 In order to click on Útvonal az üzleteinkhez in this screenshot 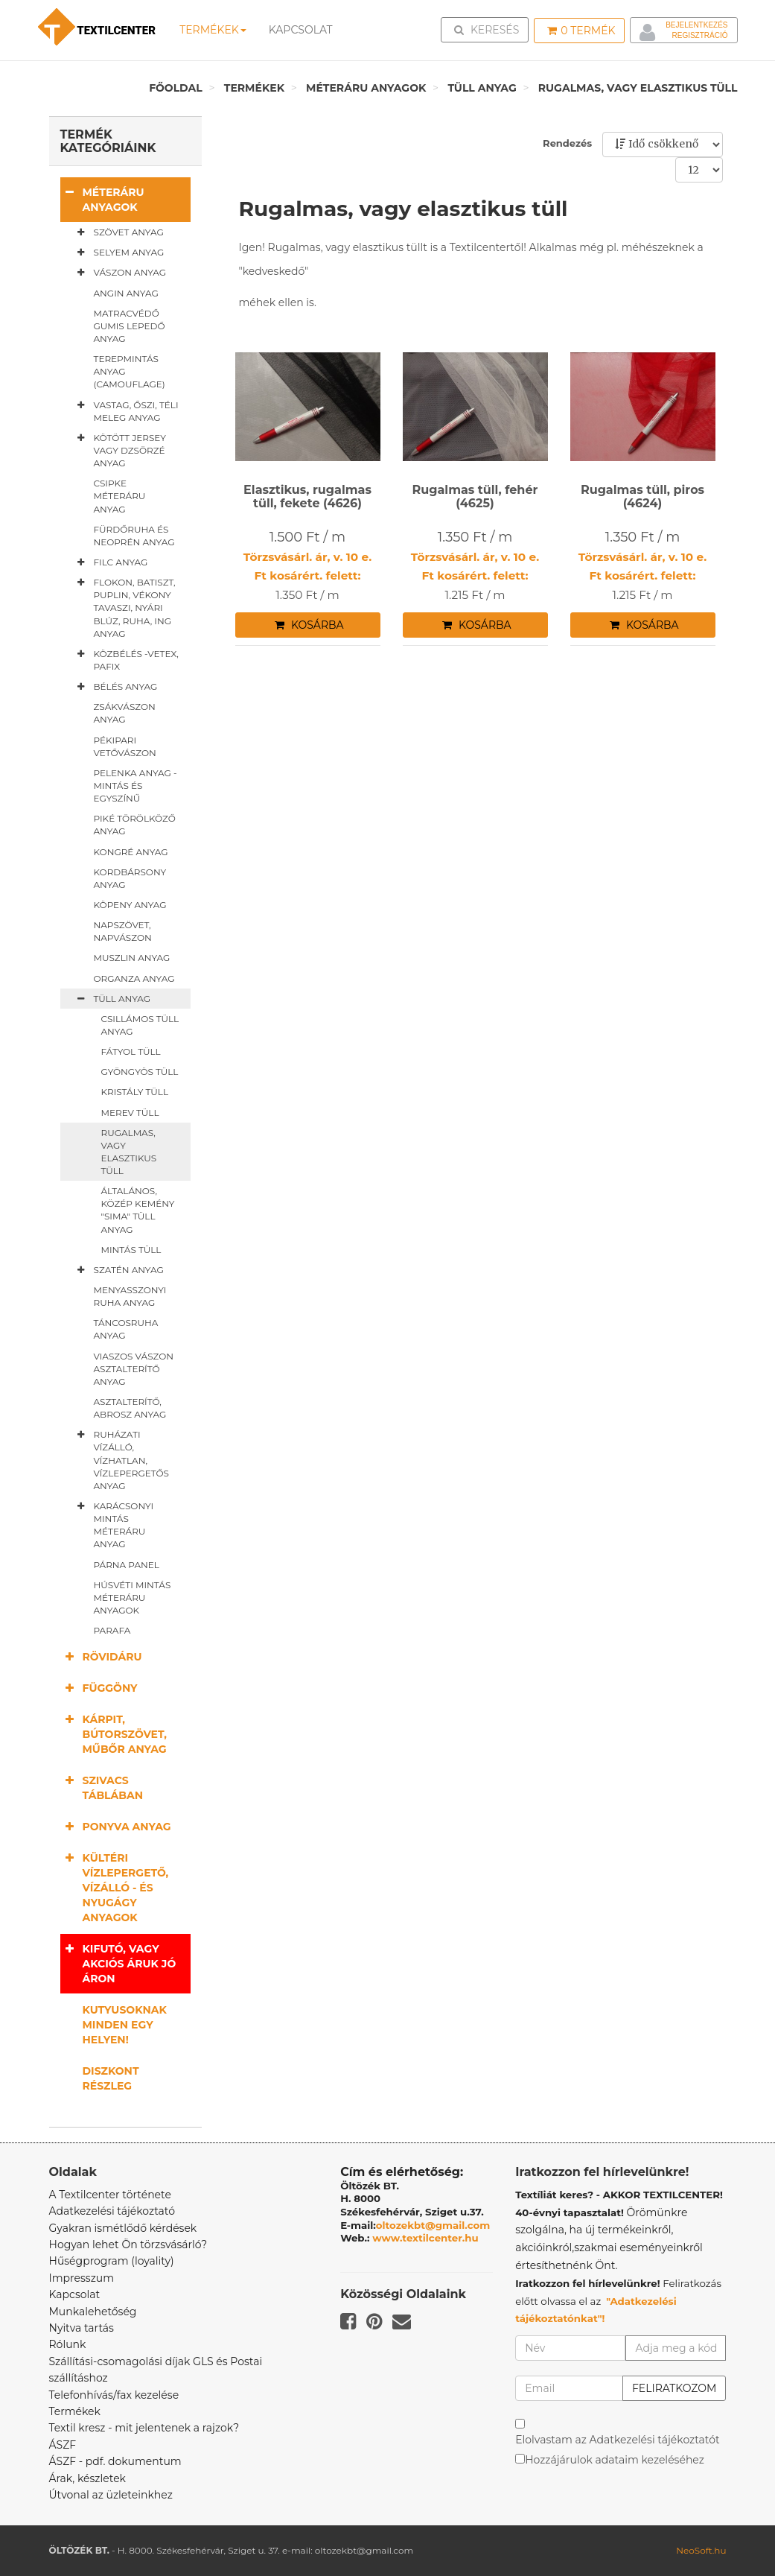, I will do `click(111, 2495)`.